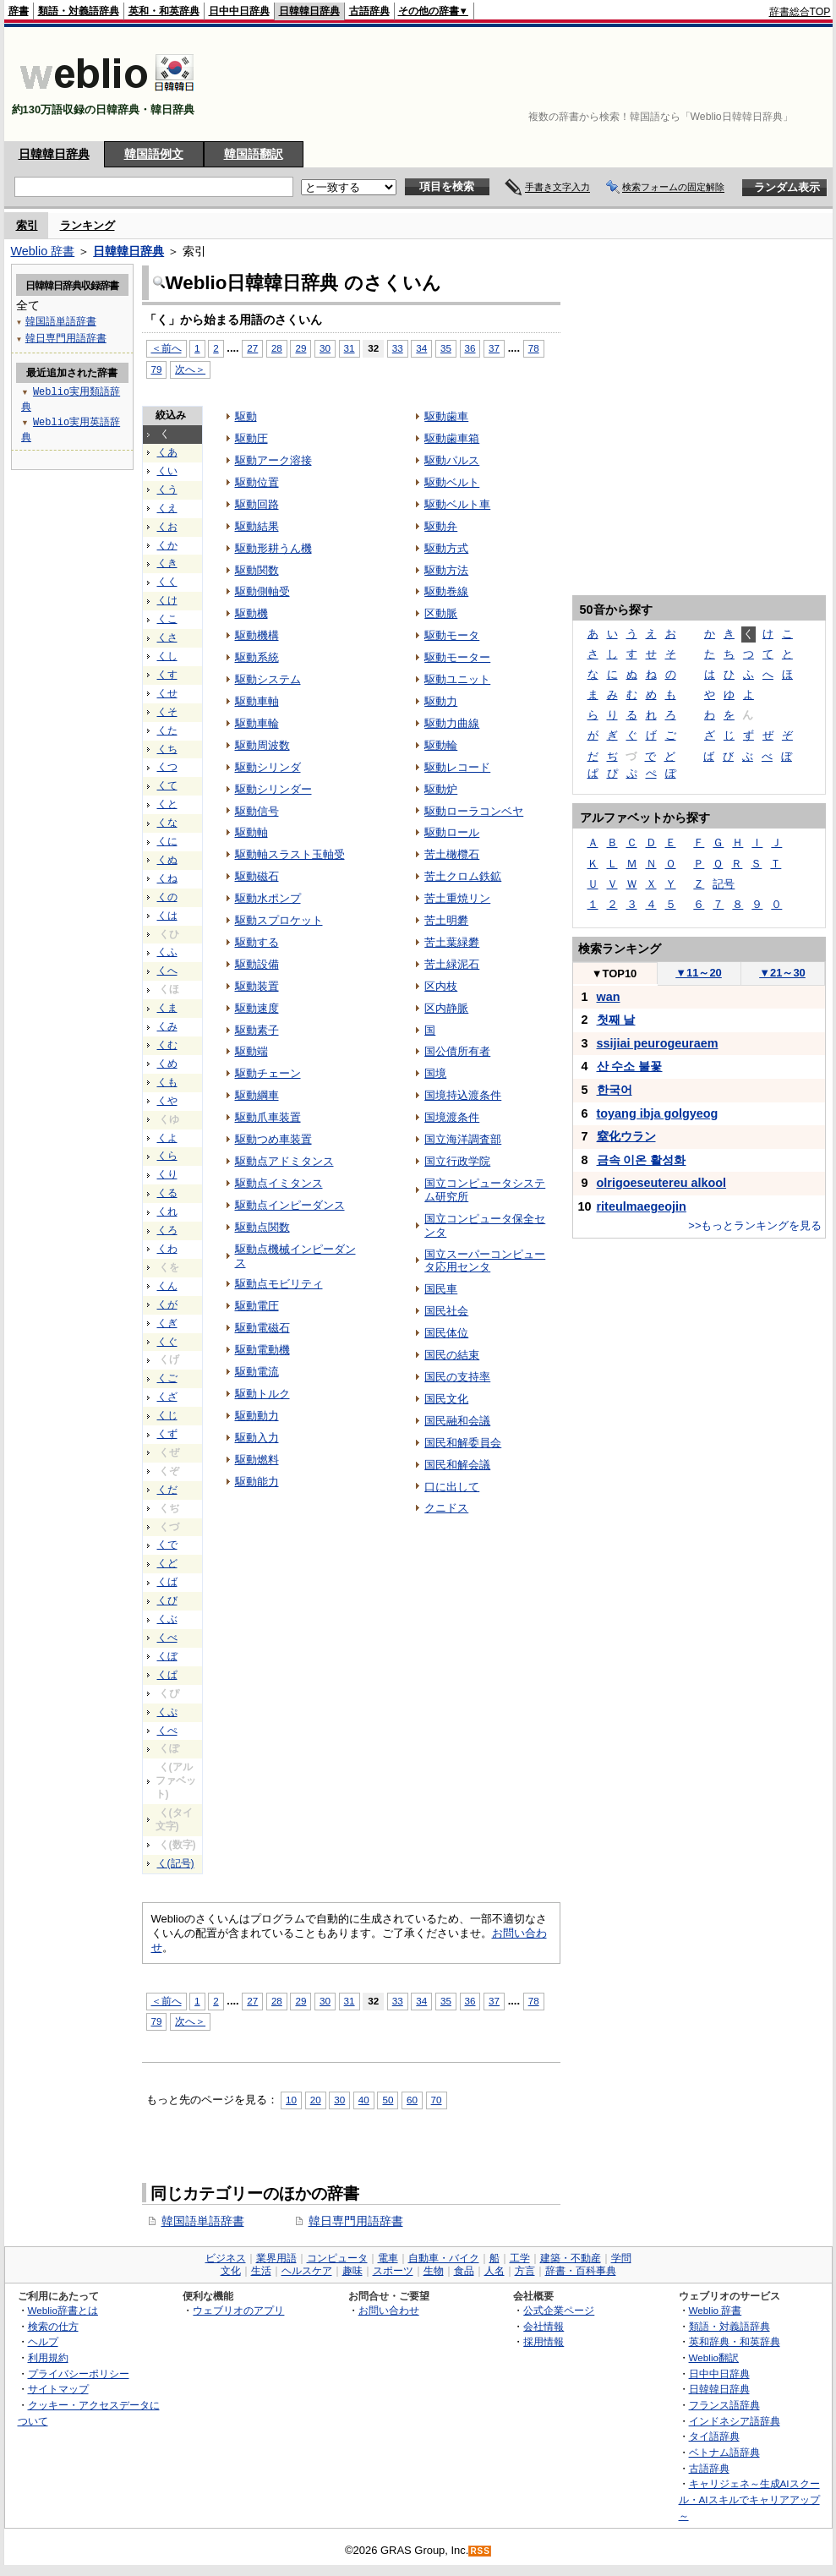  I want to click on 駆動シリンダー, so click(273, 789).